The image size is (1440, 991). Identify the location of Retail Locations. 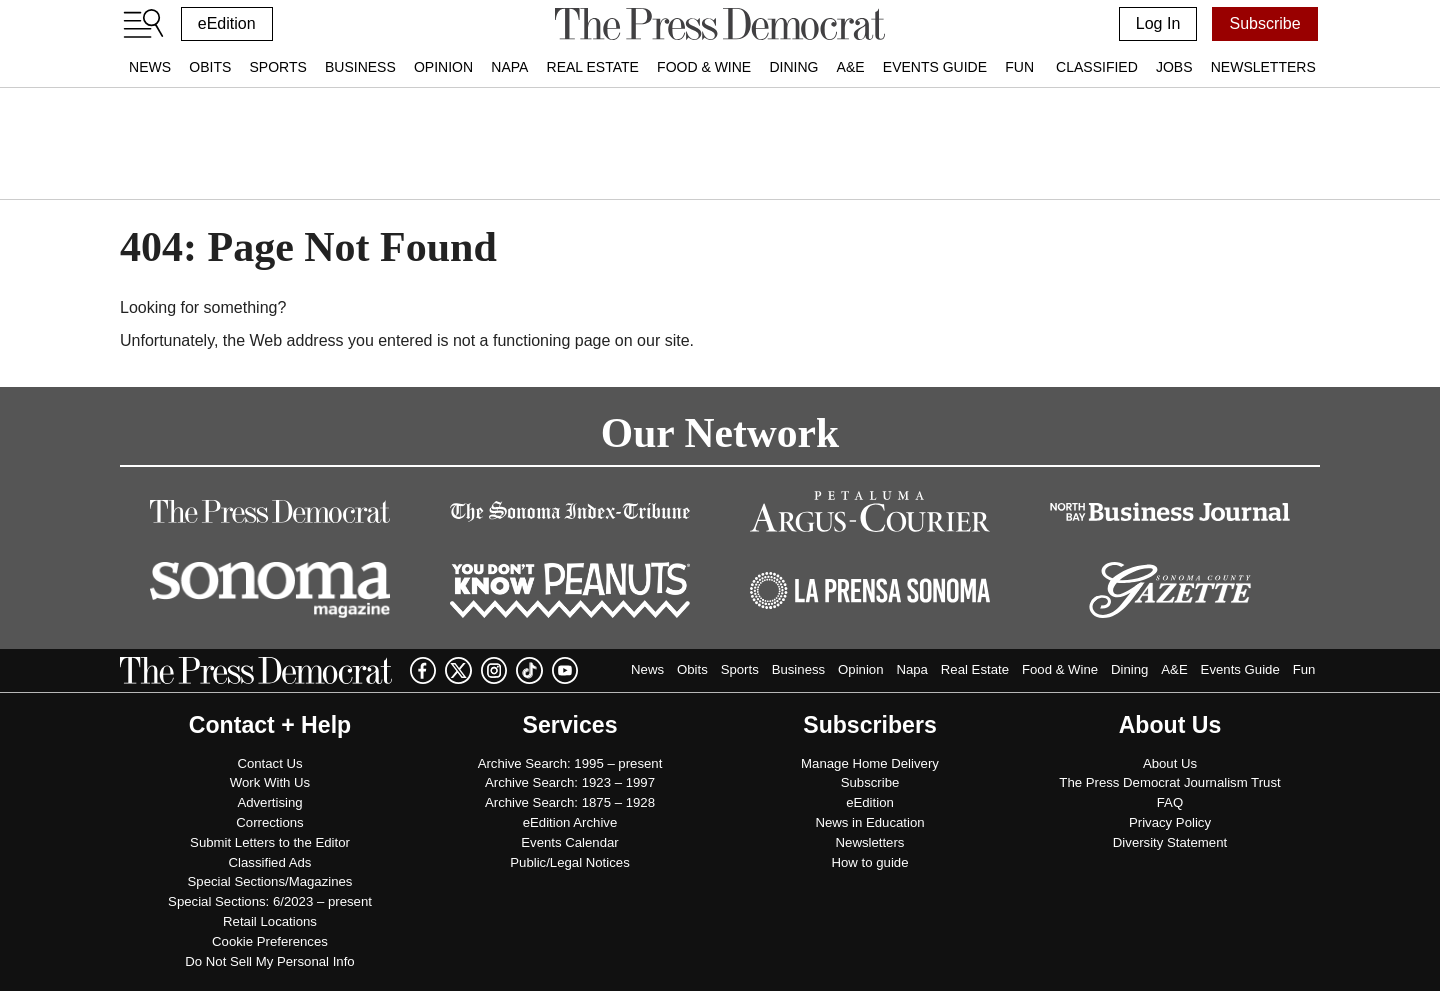
(270, 921).